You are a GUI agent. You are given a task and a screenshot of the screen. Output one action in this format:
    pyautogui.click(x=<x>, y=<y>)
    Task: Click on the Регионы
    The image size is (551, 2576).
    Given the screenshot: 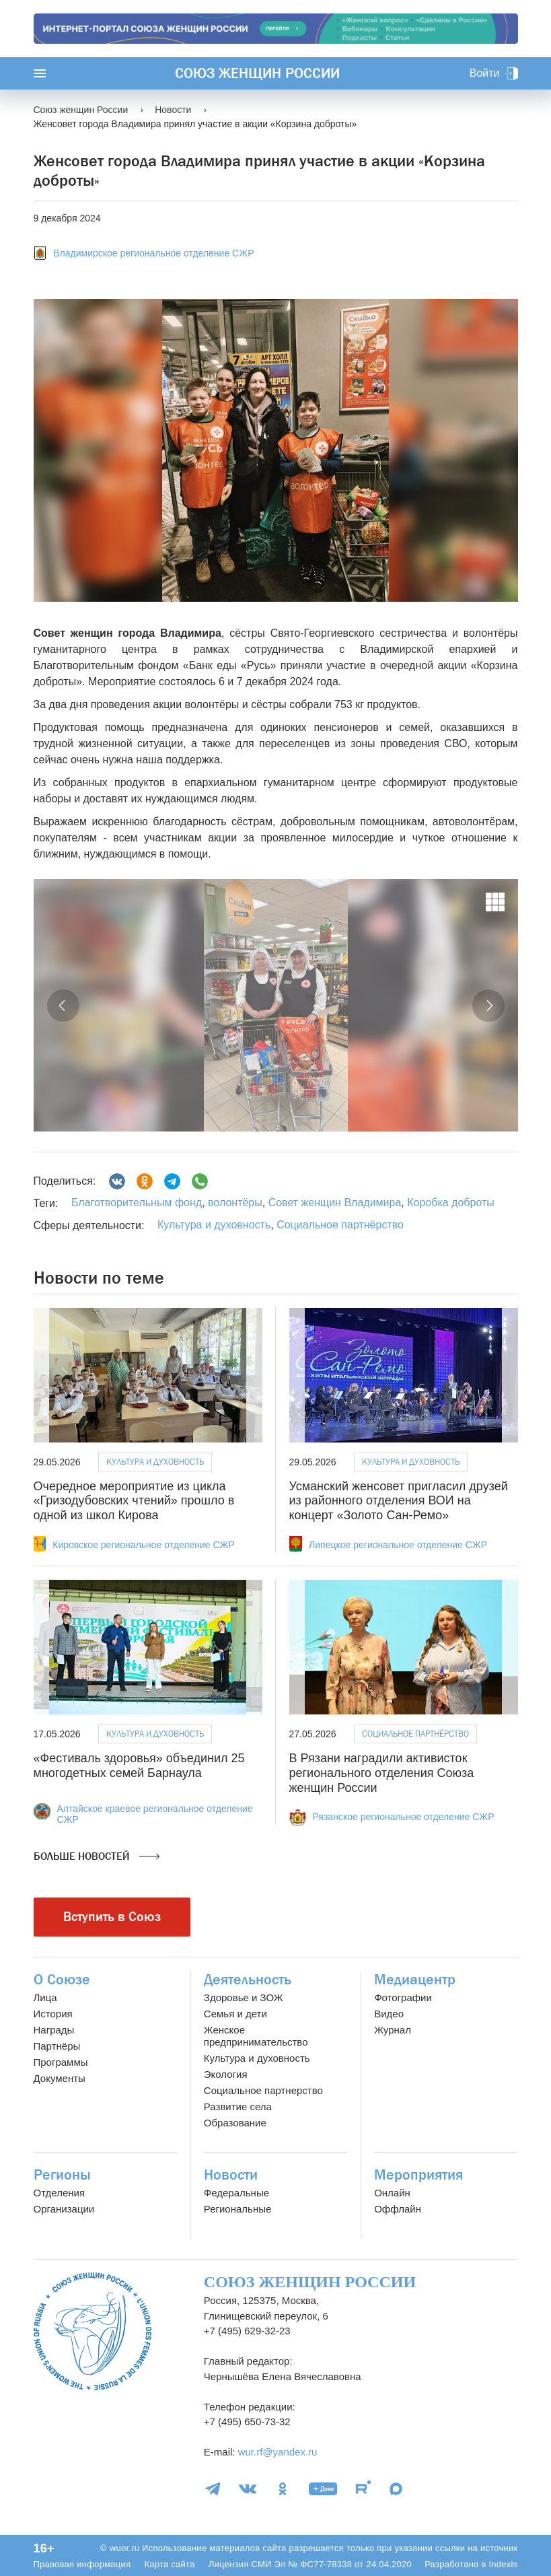 What is the action you would take?
    pyautogui.click(x=62, y=2175)
    